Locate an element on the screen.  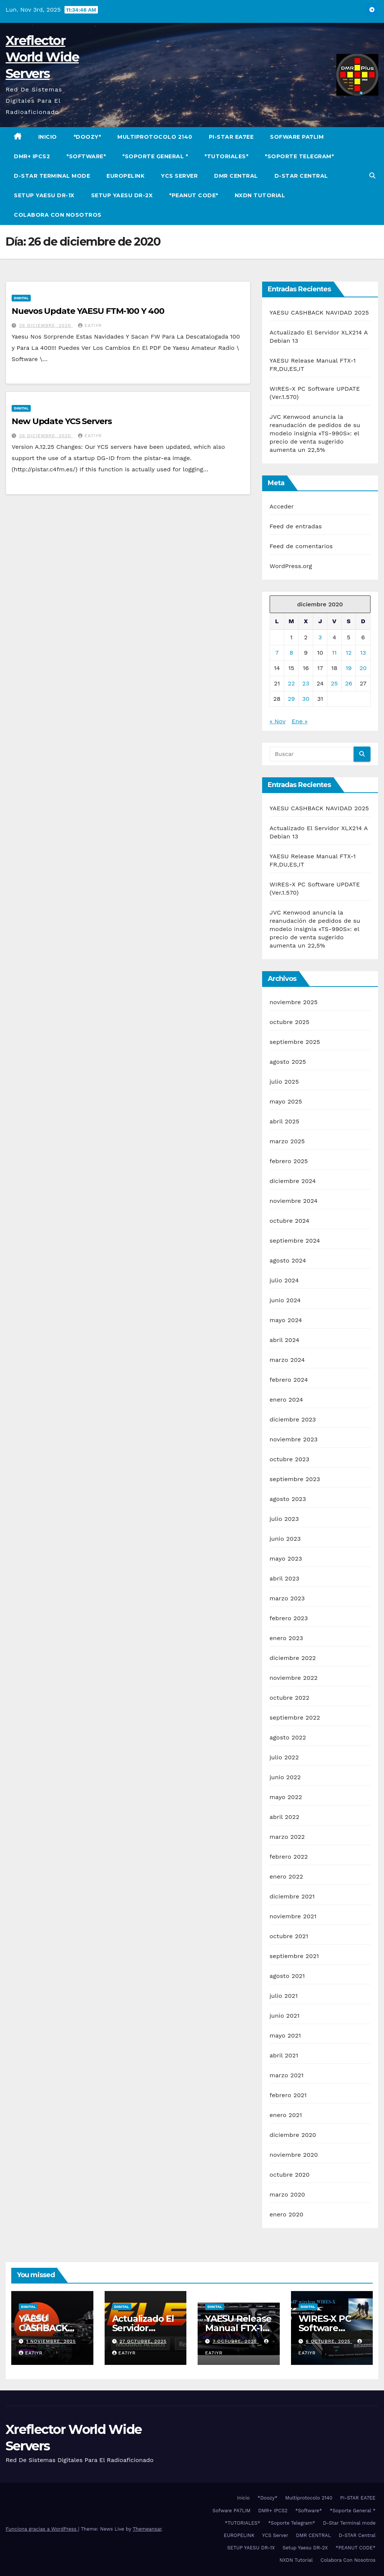
septiembre 2025 is located at coordinates (295, 1041).